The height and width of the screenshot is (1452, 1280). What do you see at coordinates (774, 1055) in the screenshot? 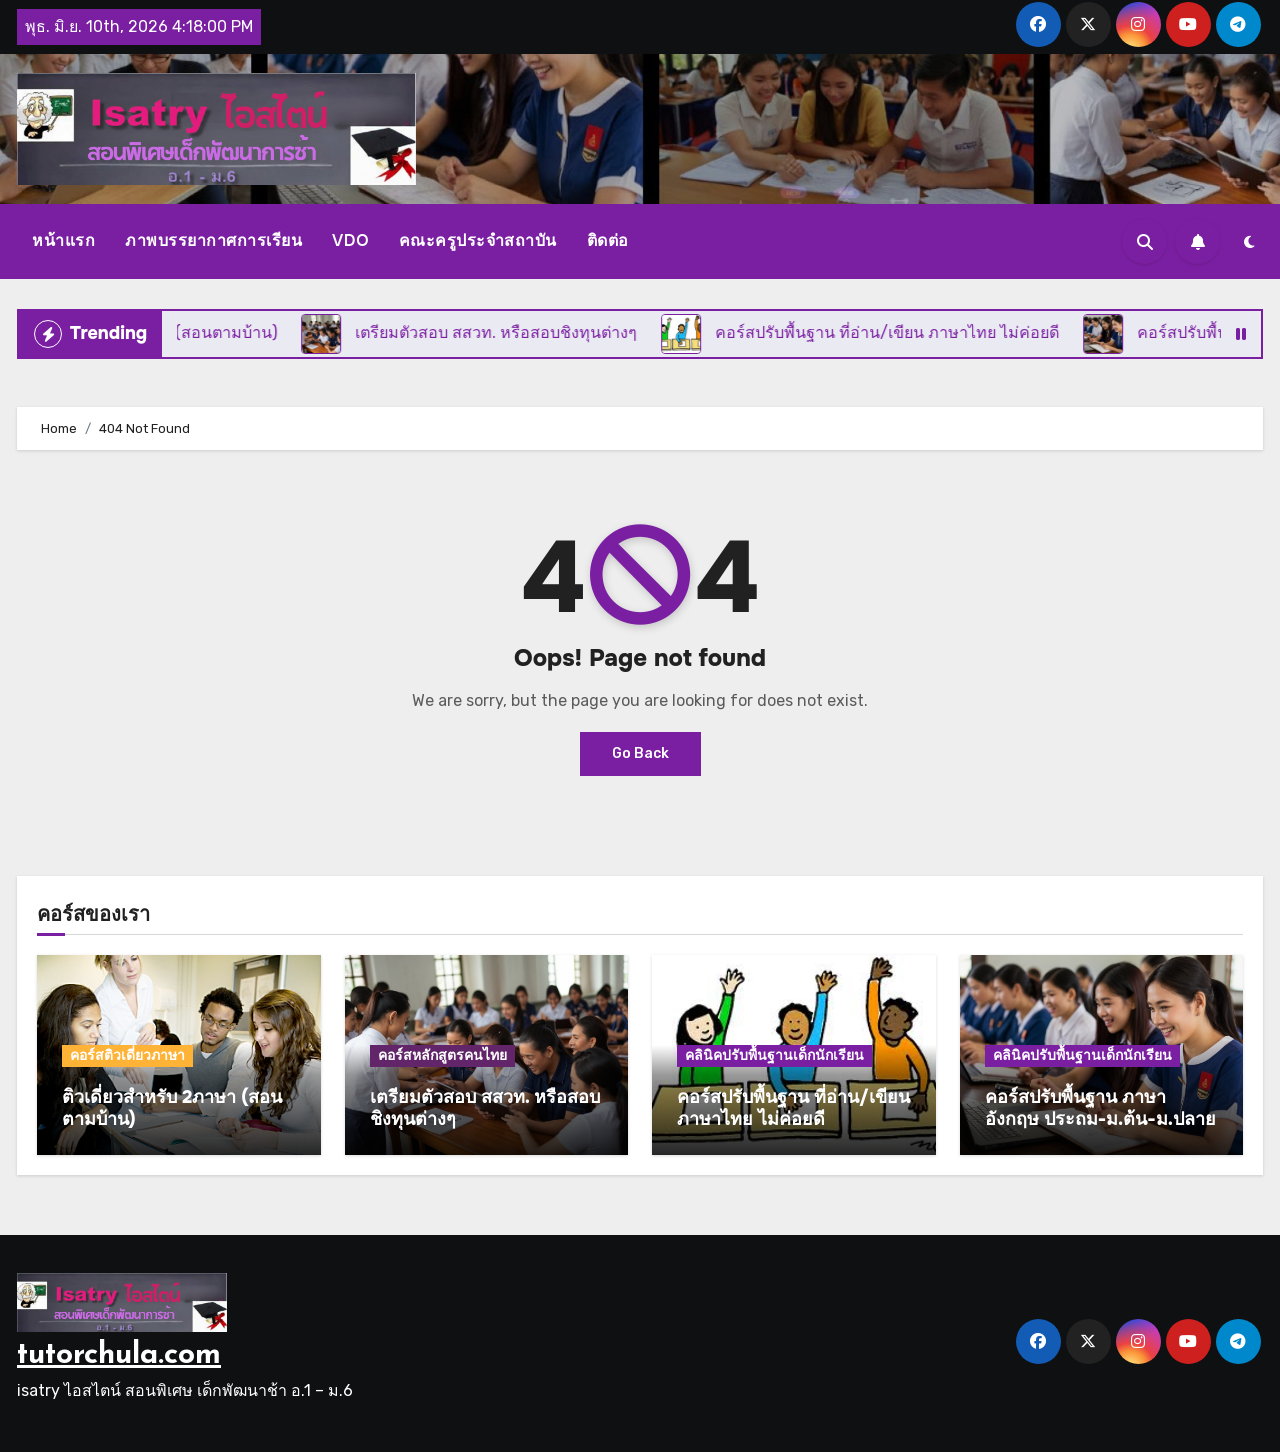
I see `คลินิคปรับพื้นฐานเด็กนักเรียน` at bounding box center [774, 1055].